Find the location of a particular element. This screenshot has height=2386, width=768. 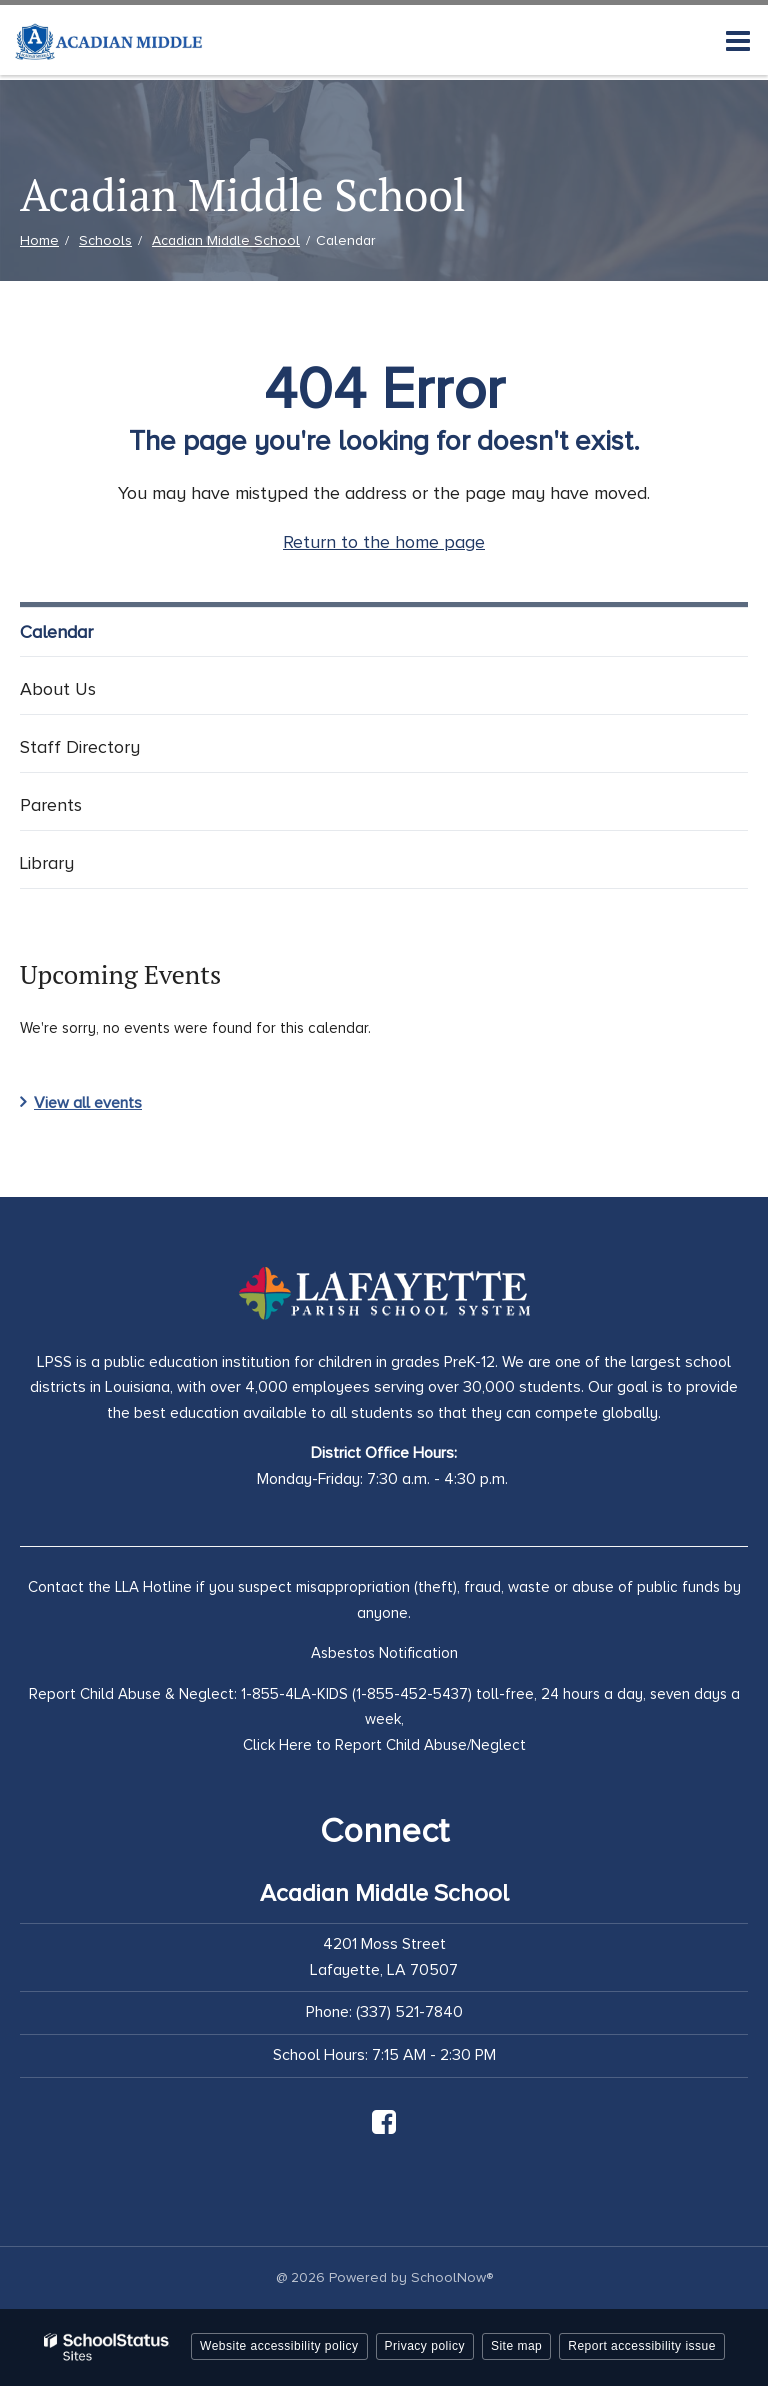

About Us is located at coordinates (58, 689).